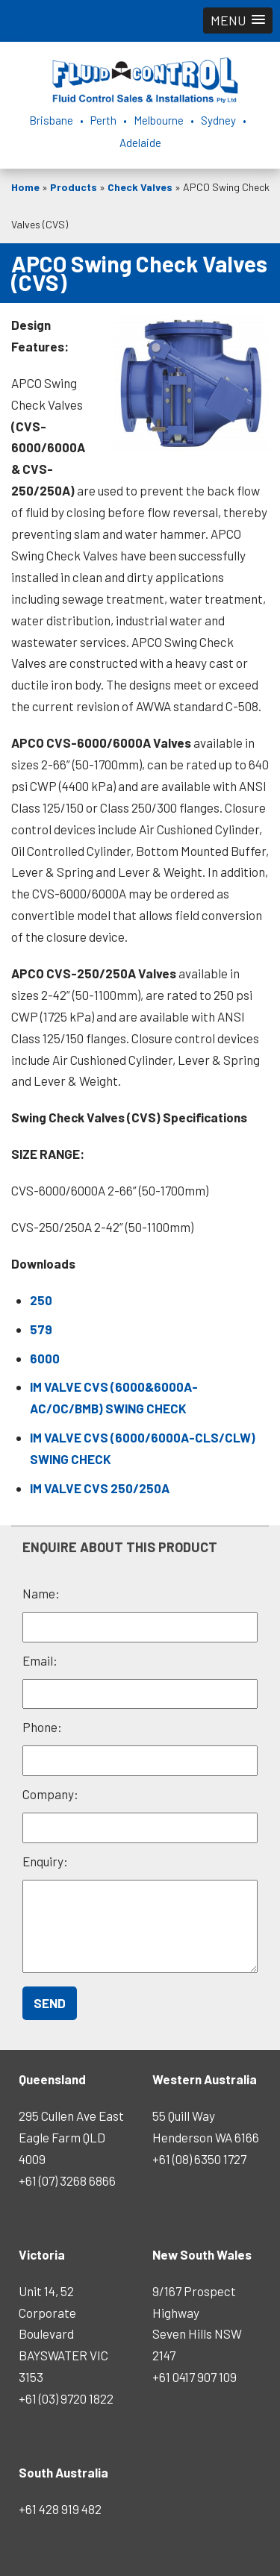  I want to click on Check Valves, so click(140, 187).